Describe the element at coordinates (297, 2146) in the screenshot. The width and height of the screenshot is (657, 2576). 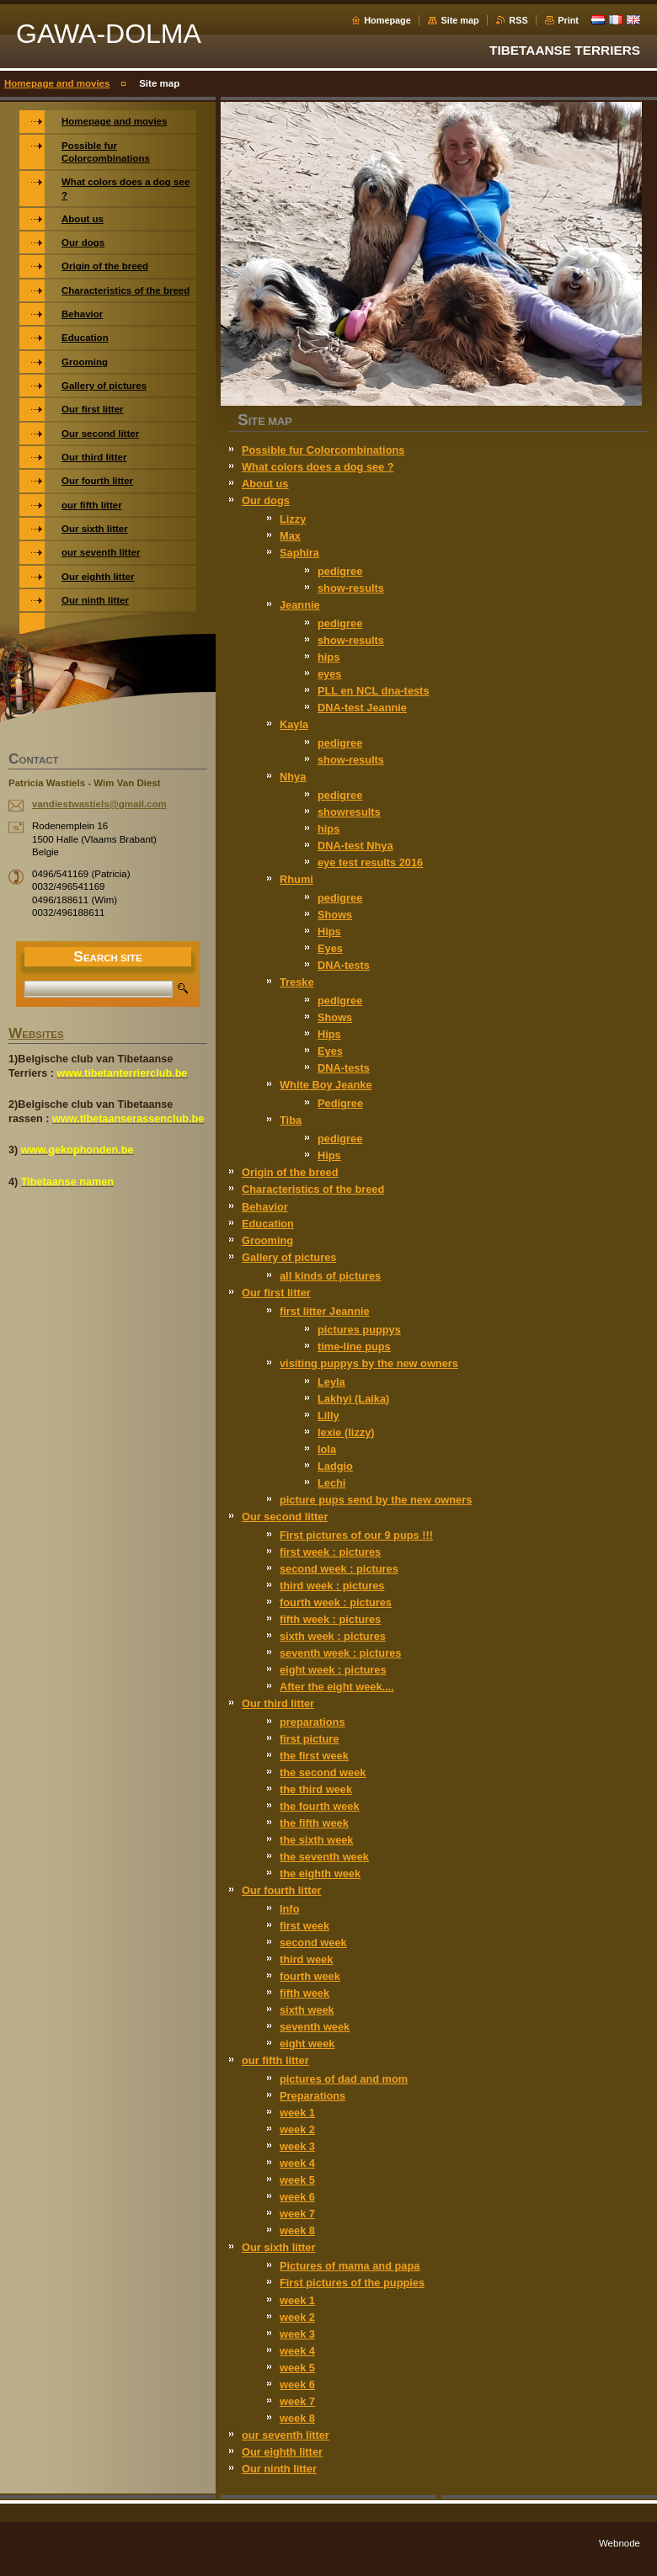
I see `week 3` at that location.